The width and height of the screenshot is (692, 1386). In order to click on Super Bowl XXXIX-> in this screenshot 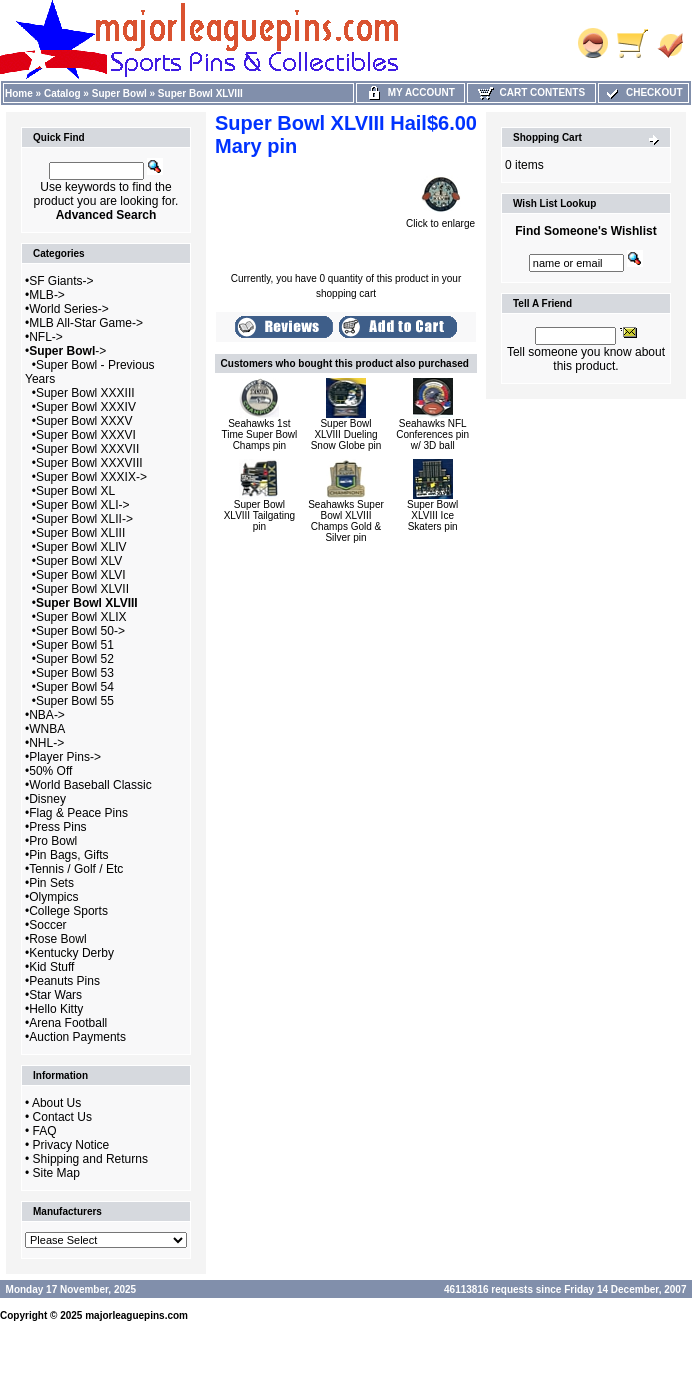, I will do `click(91, 477)`.